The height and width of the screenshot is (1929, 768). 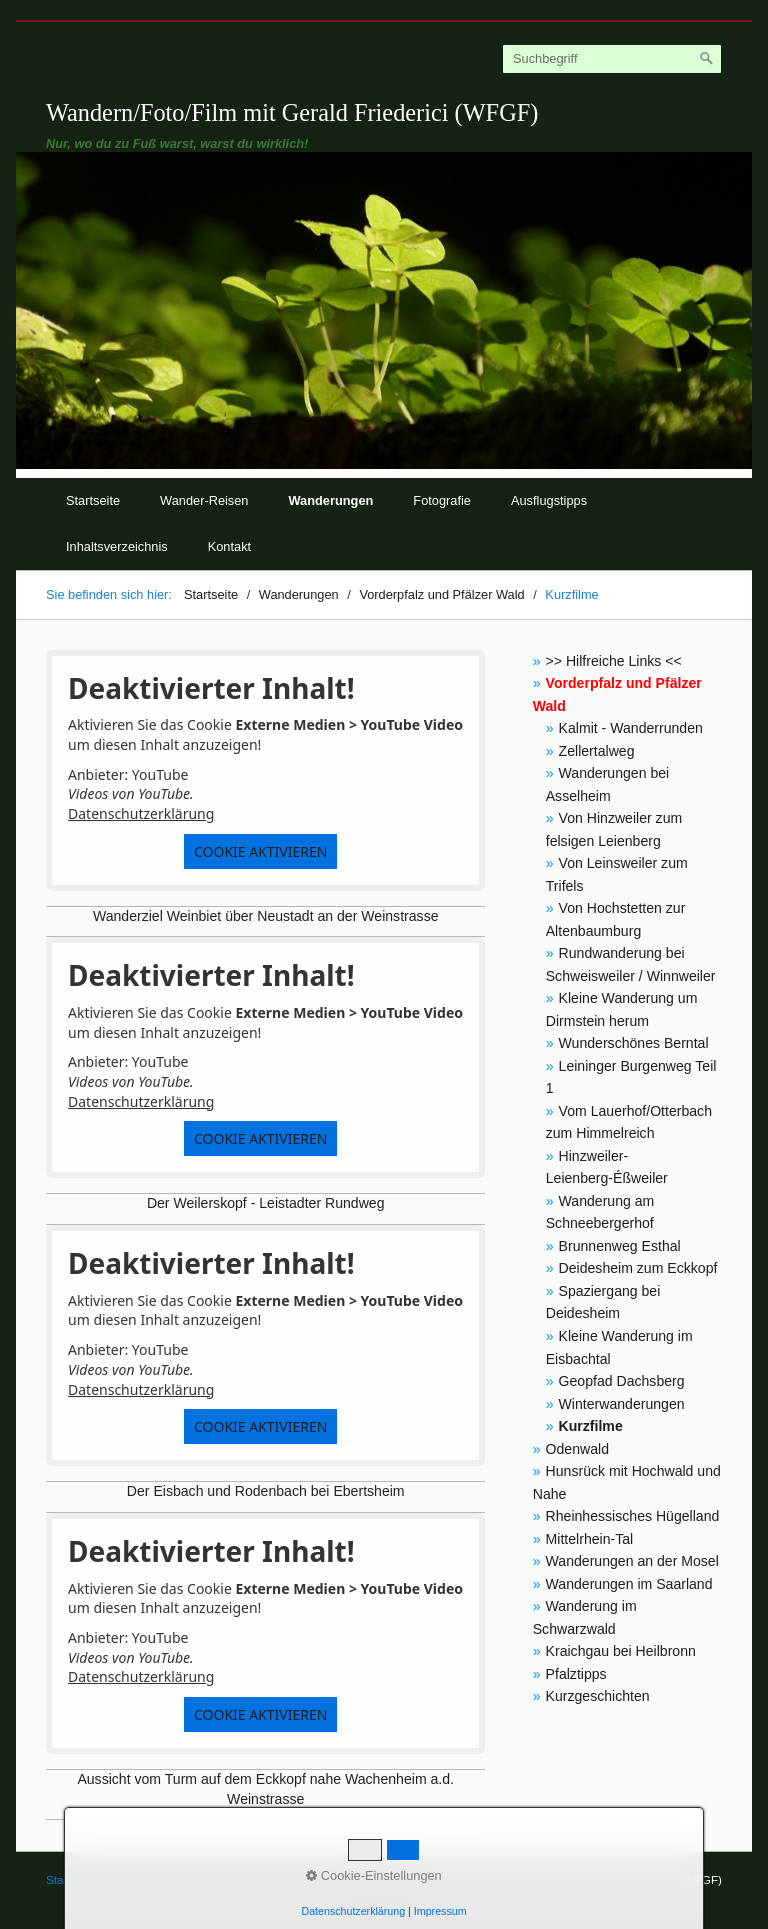 I want to click on Wanderungen an der Mosel, so click(x=632, y=1561).